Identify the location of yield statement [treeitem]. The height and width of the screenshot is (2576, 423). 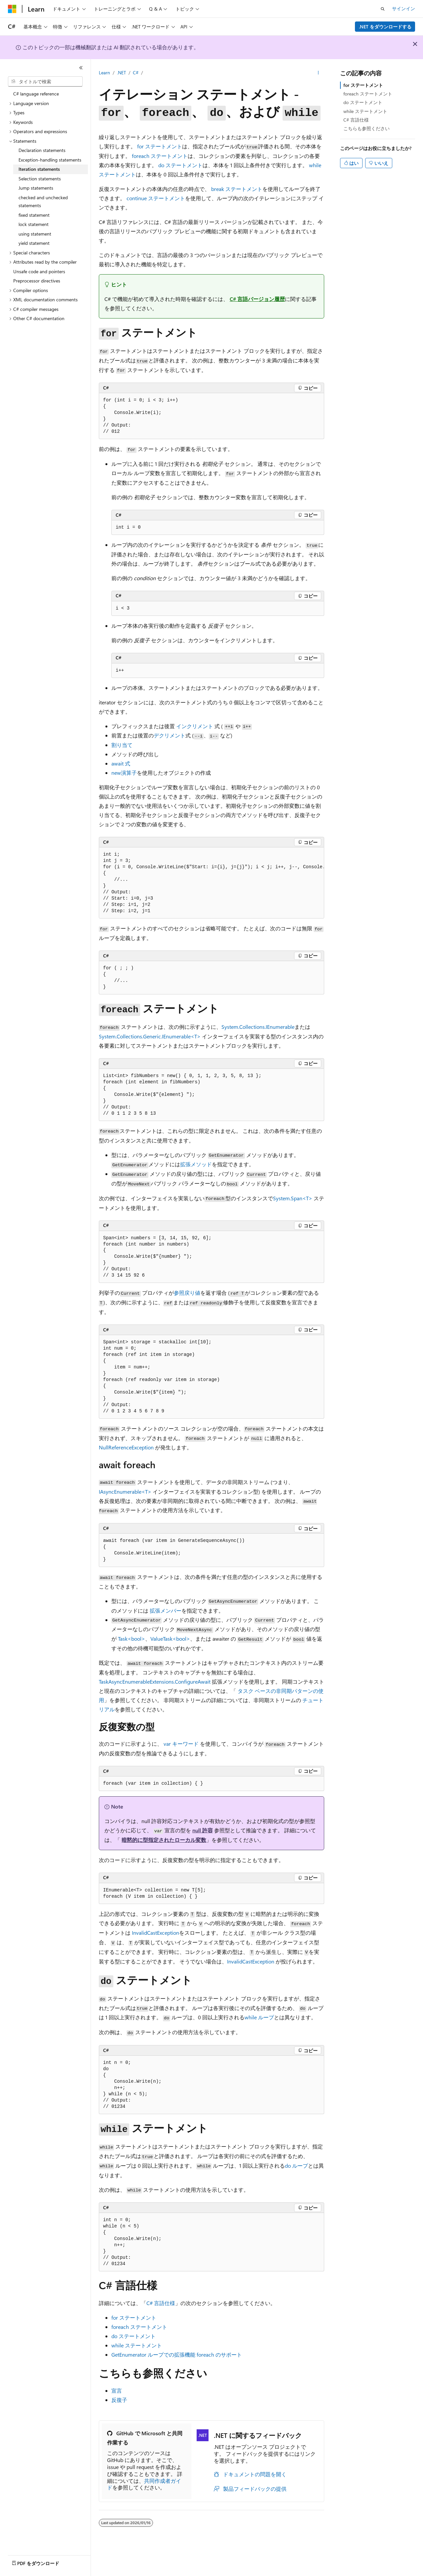
(34, 243).